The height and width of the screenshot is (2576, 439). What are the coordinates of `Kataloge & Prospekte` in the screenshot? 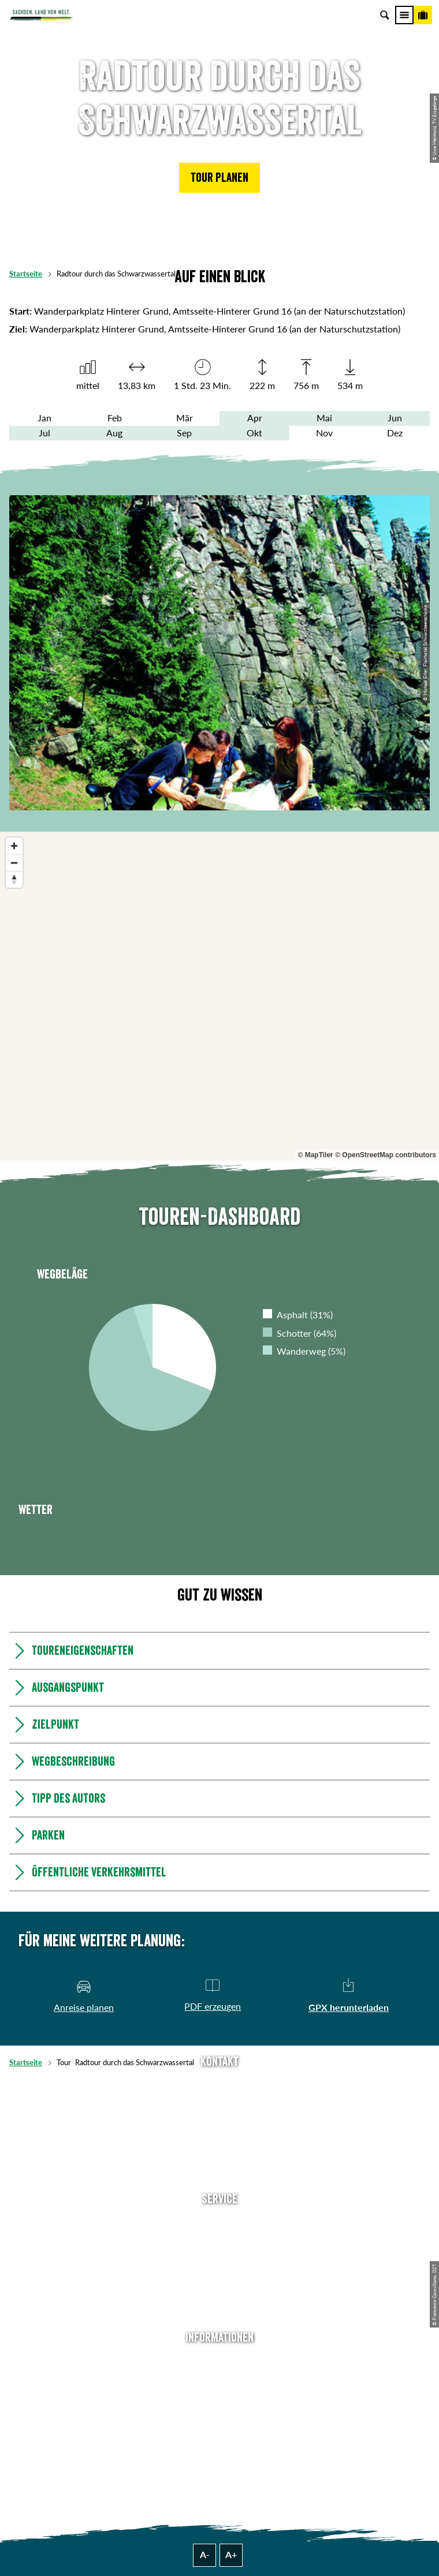 It's located at (219, 2294).